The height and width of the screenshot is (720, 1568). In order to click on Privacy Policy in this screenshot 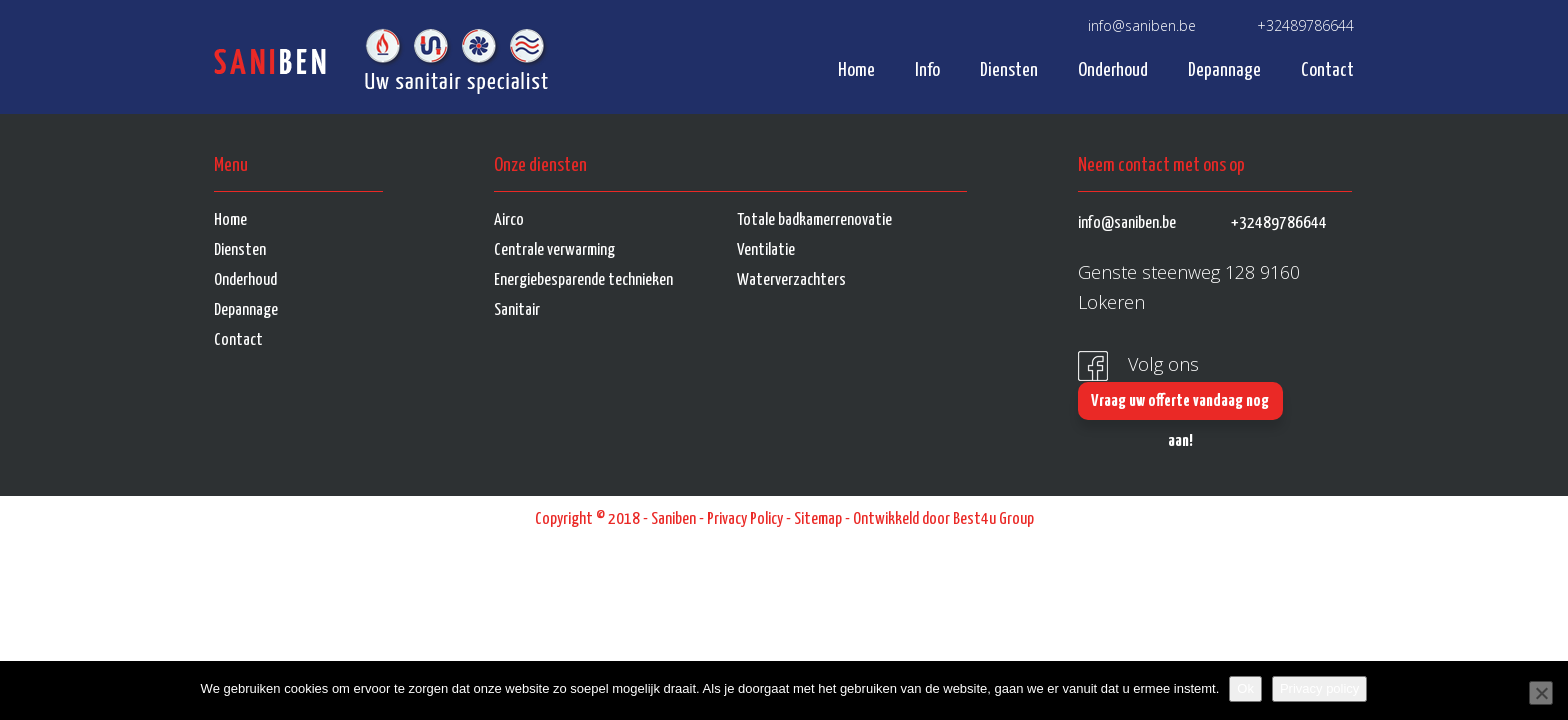, I will do `click(745, 519)`.